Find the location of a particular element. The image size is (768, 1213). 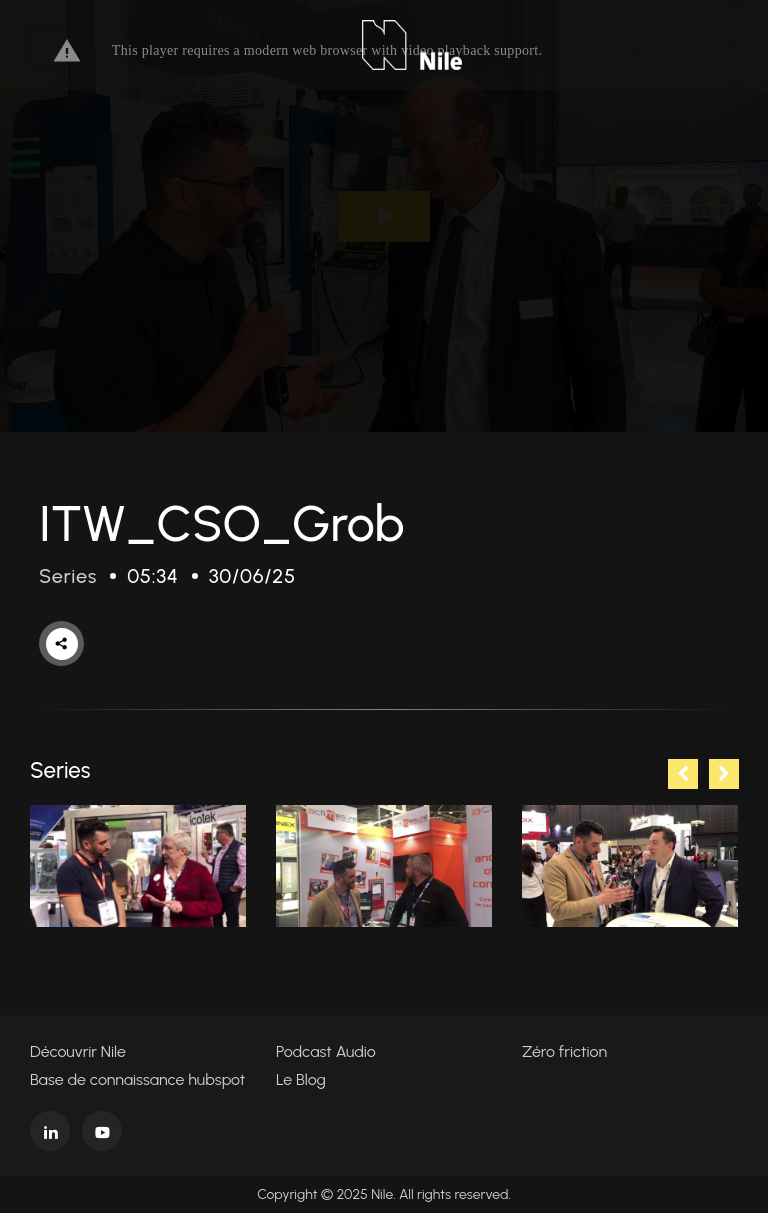

1 [tab] is located at coordinates (309, 982).